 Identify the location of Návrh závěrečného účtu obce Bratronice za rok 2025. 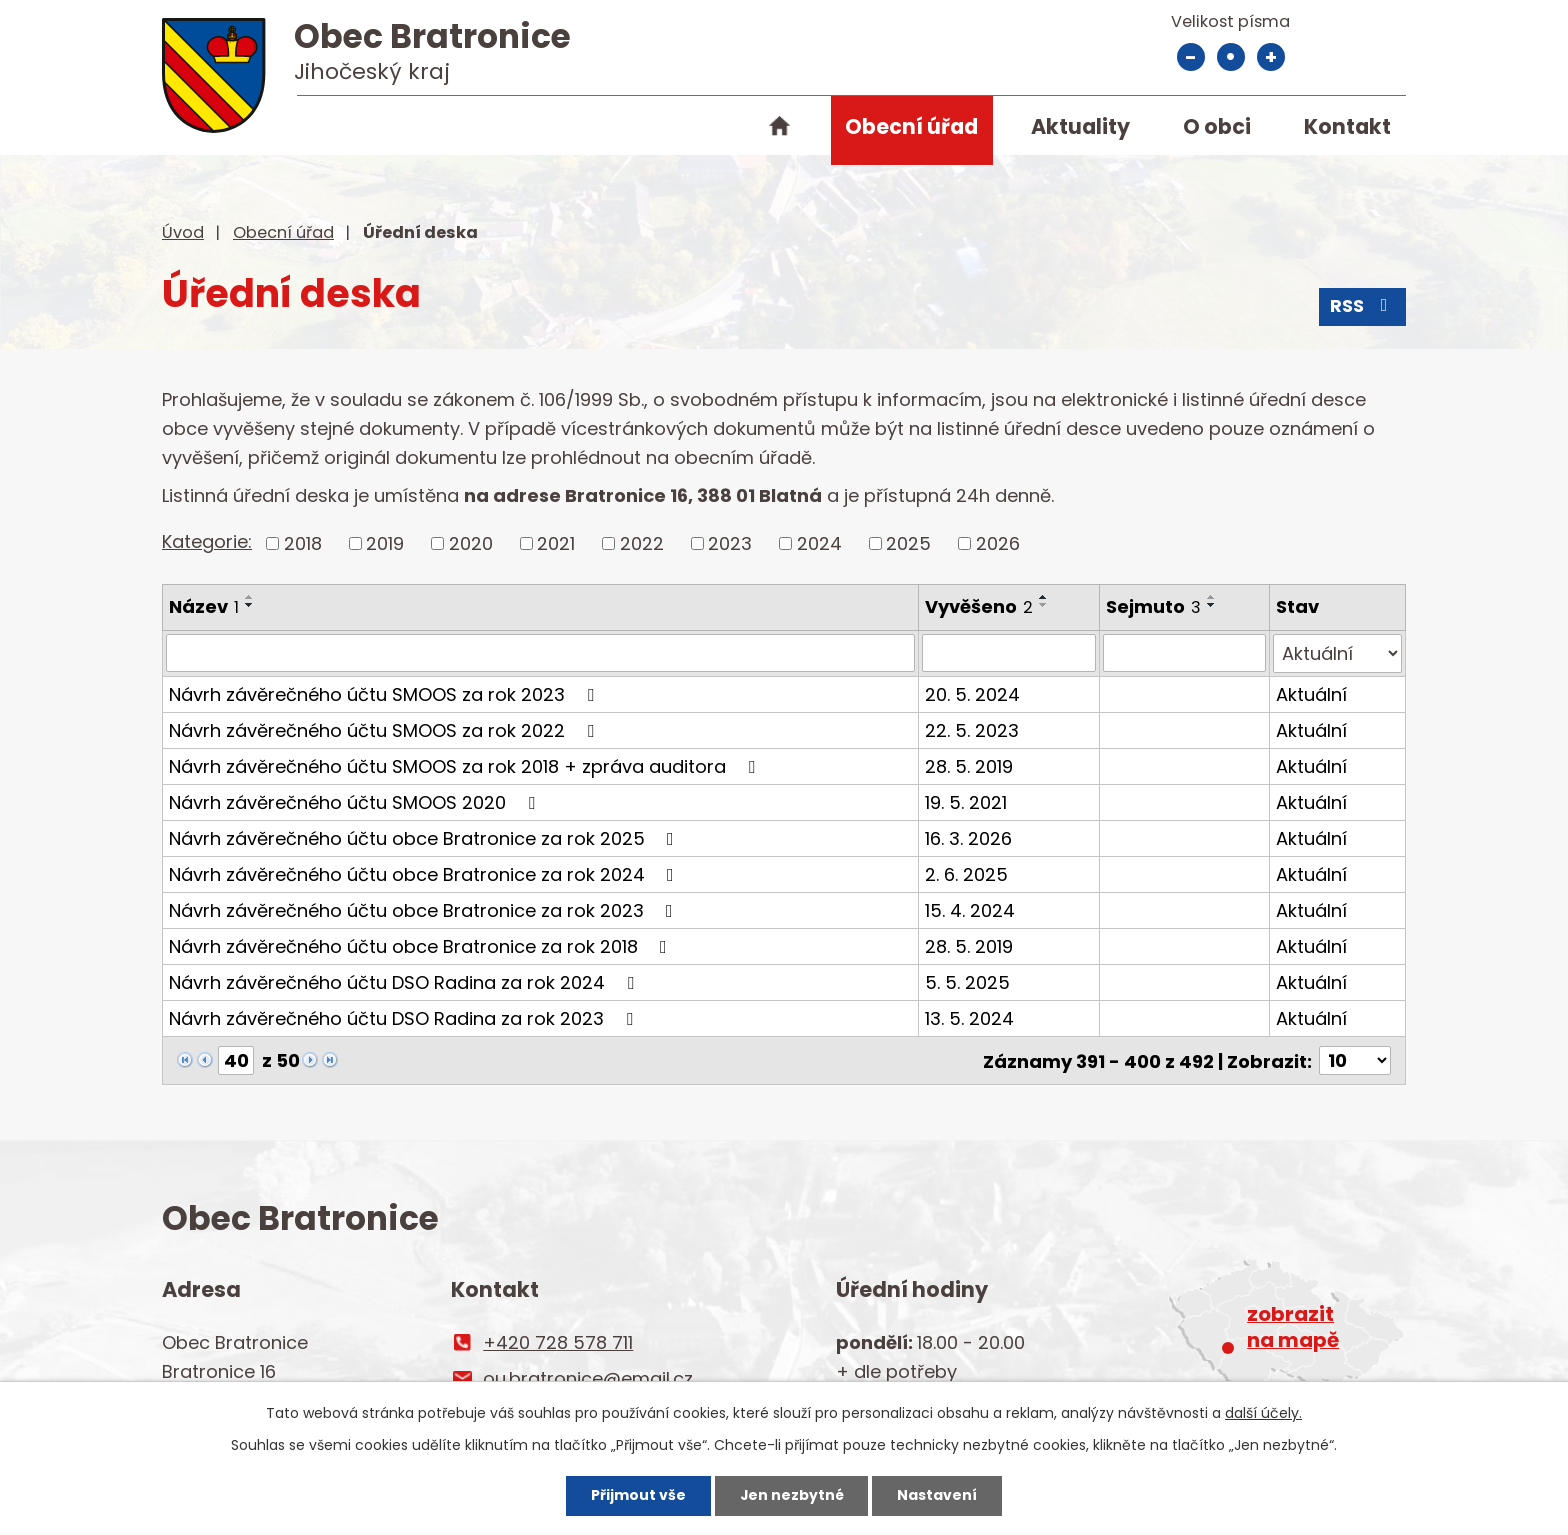
(425, 837).